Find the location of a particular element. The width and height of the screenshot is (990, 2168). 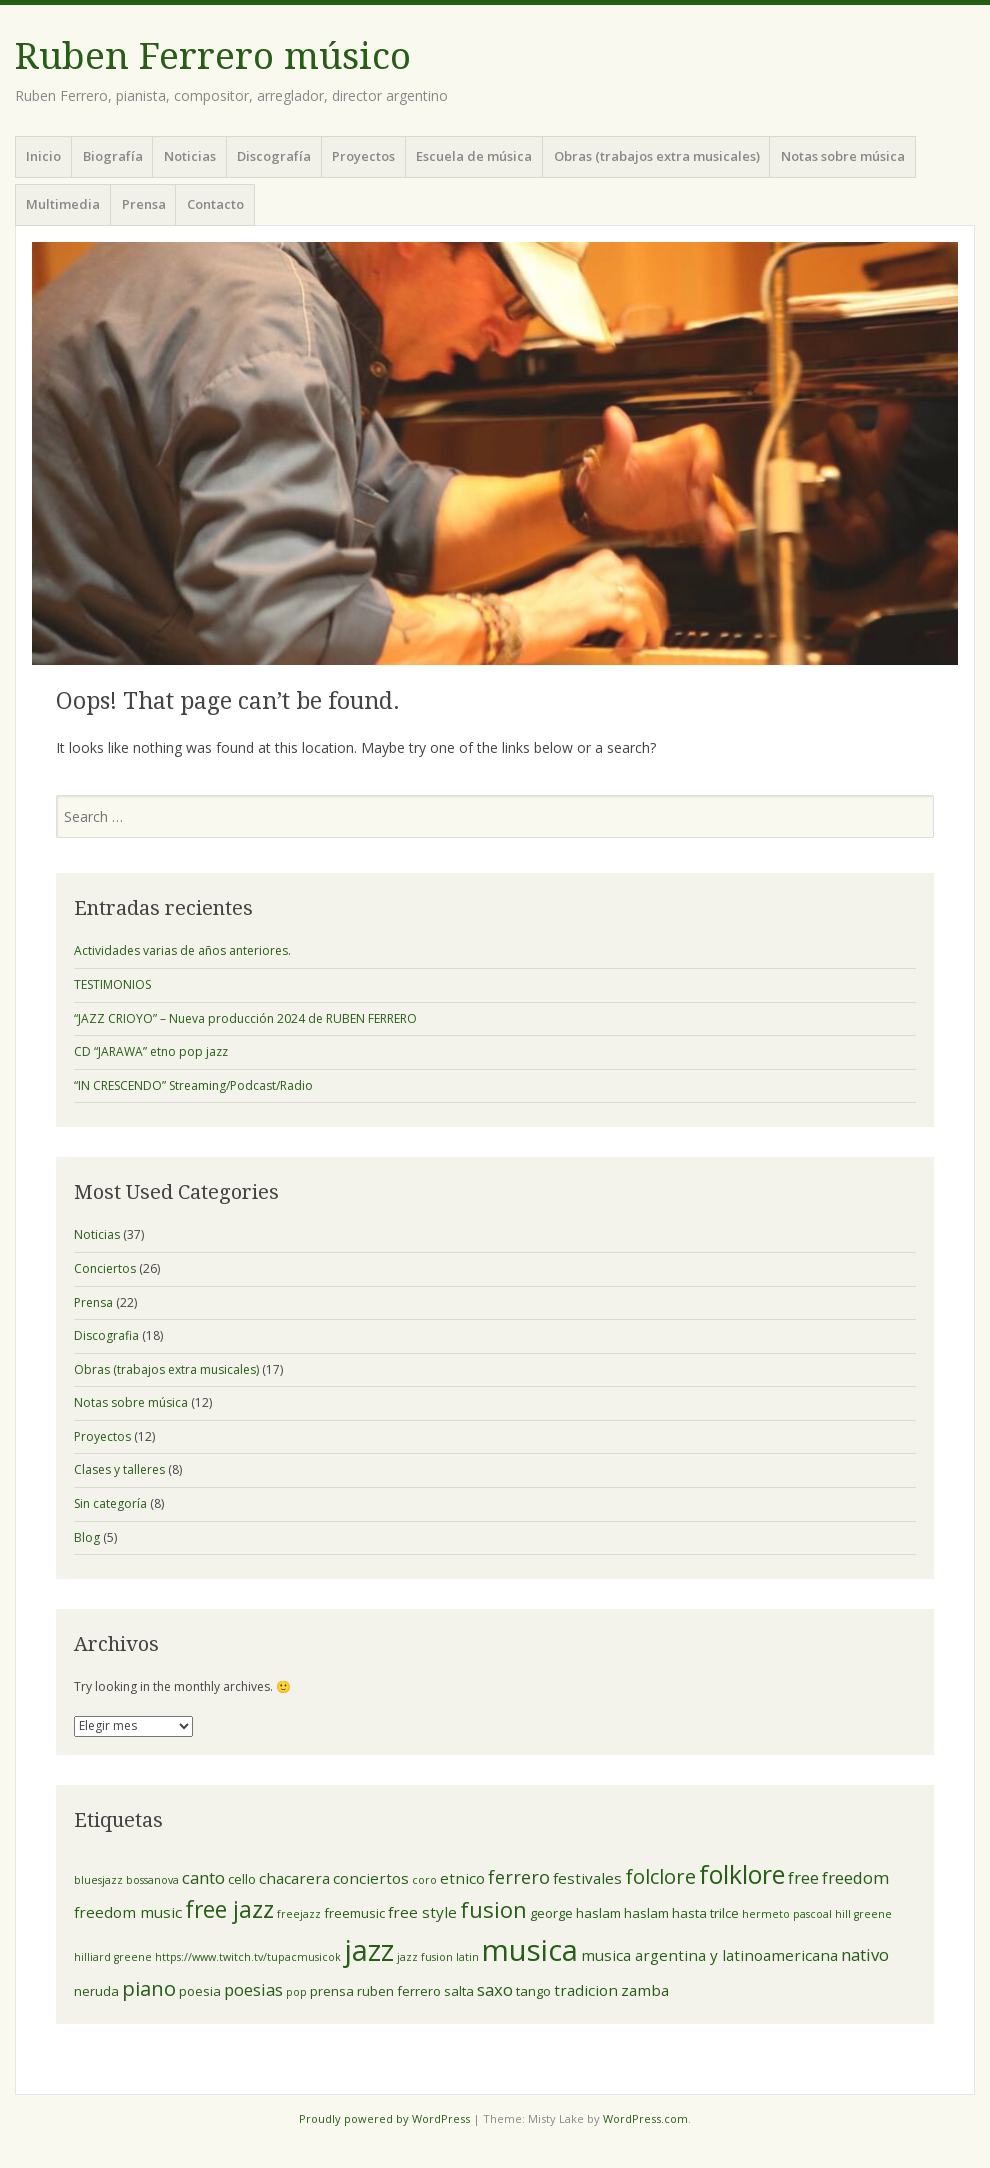

pop [pop (2 elementos)] is located at coordinates (296, 1992).